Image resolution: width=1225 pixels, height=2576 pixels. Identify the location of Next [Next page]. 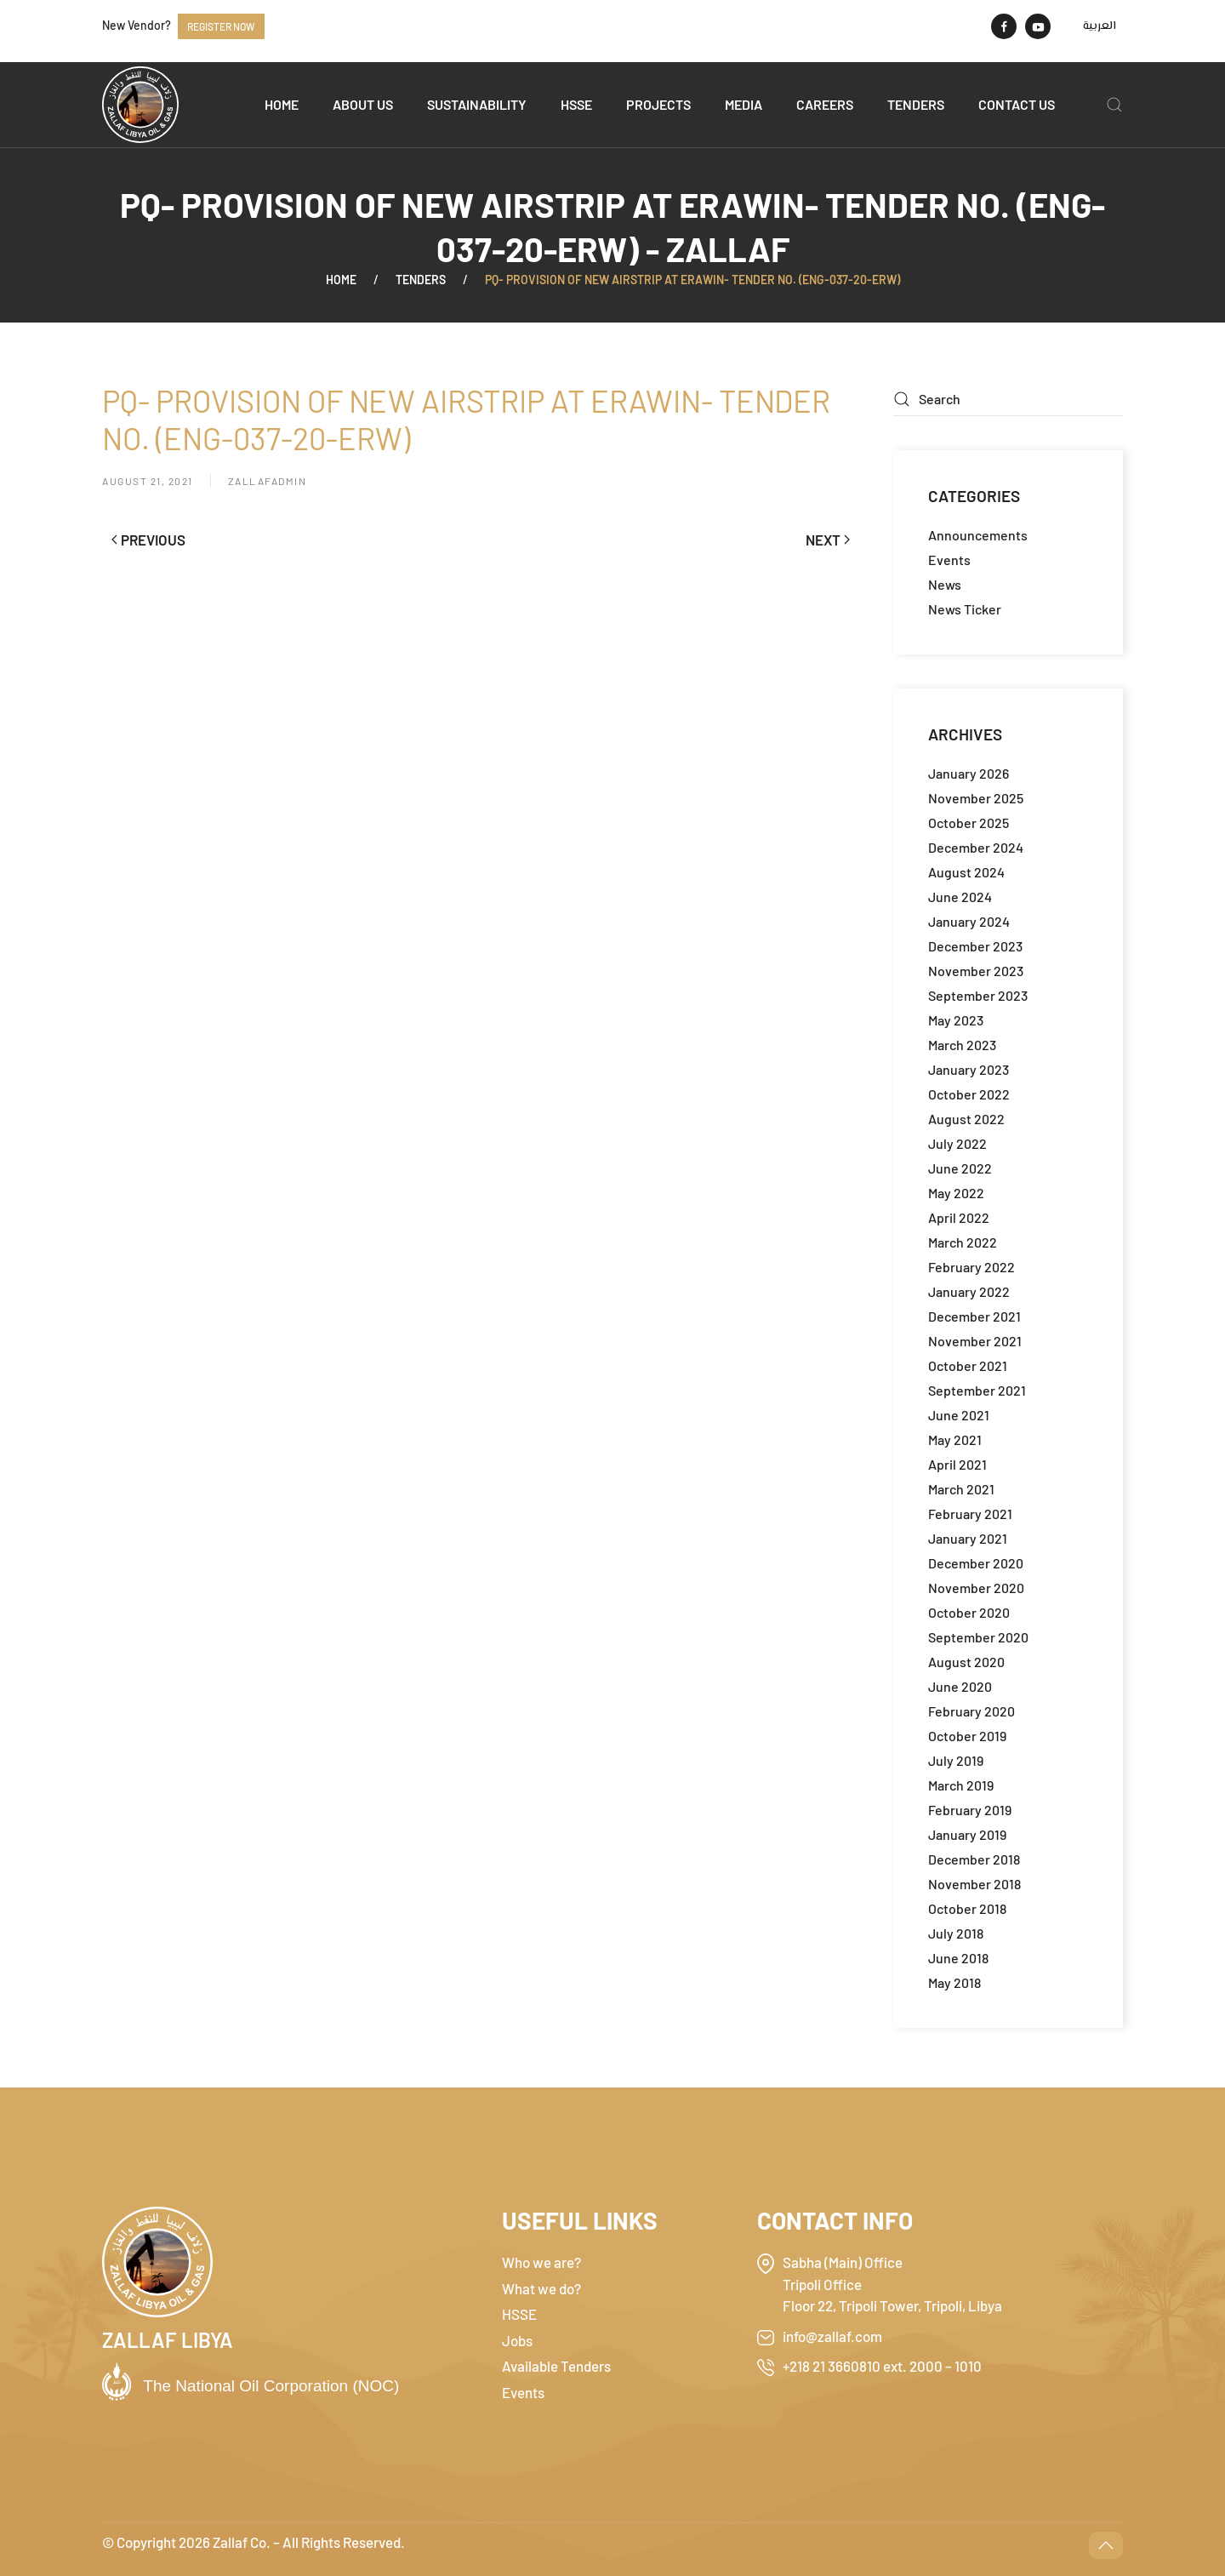
(828, 539).